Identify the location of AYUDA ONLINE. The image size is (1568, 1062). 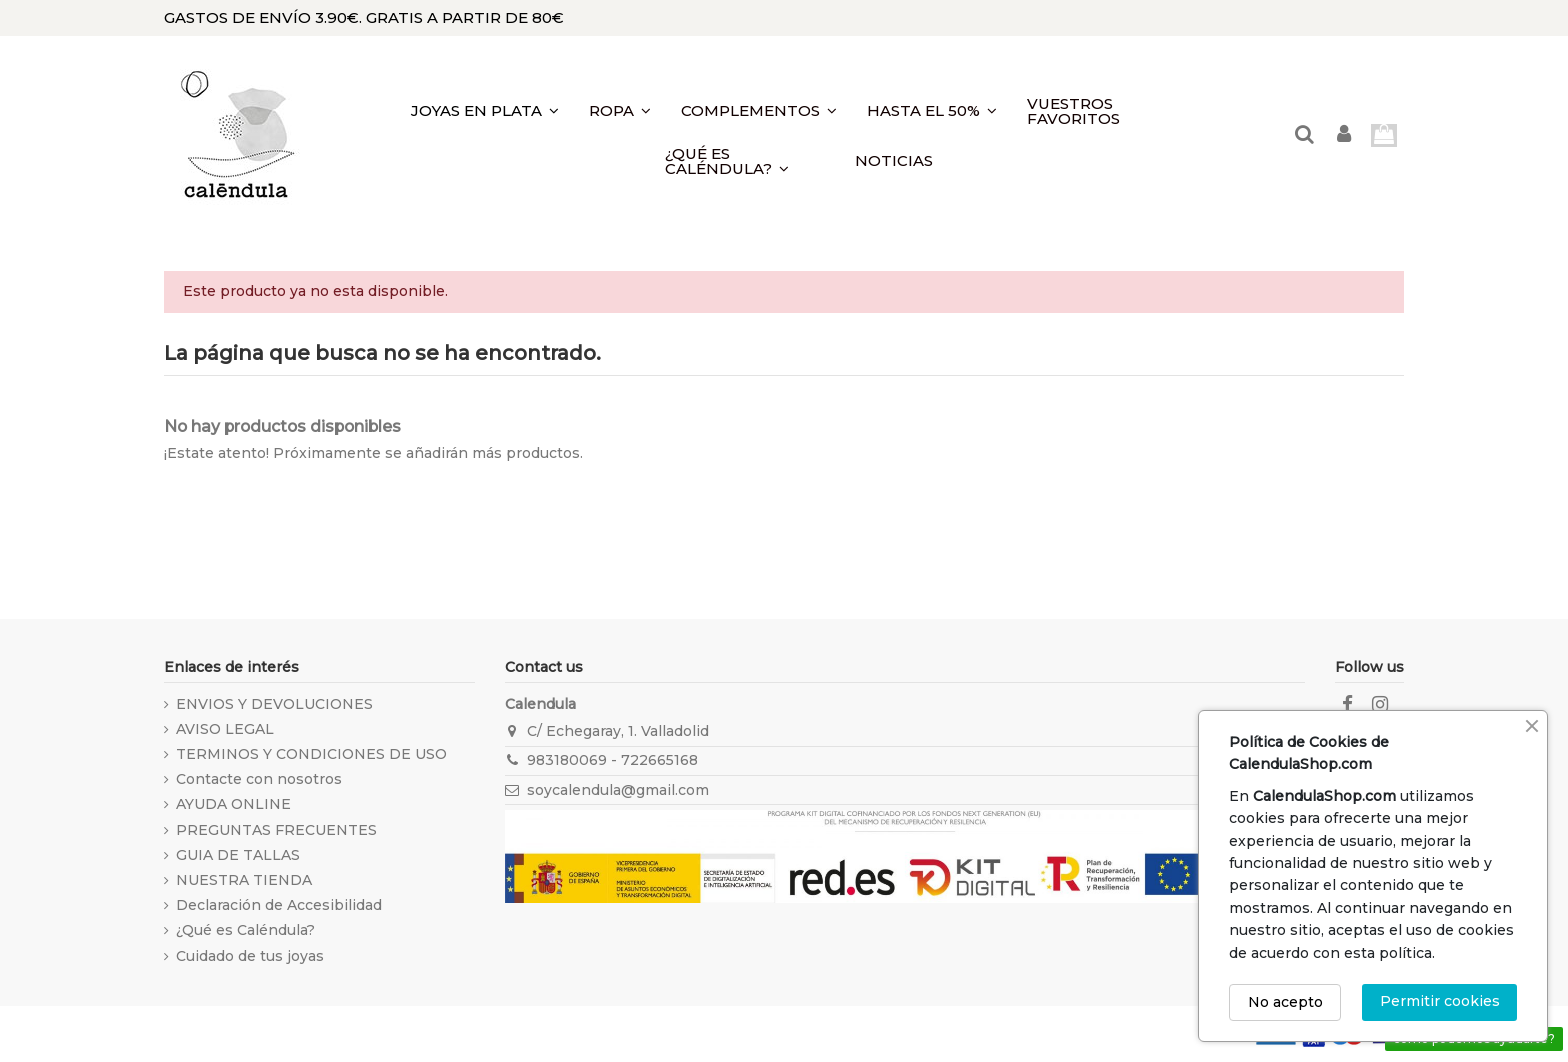
(233, 804).